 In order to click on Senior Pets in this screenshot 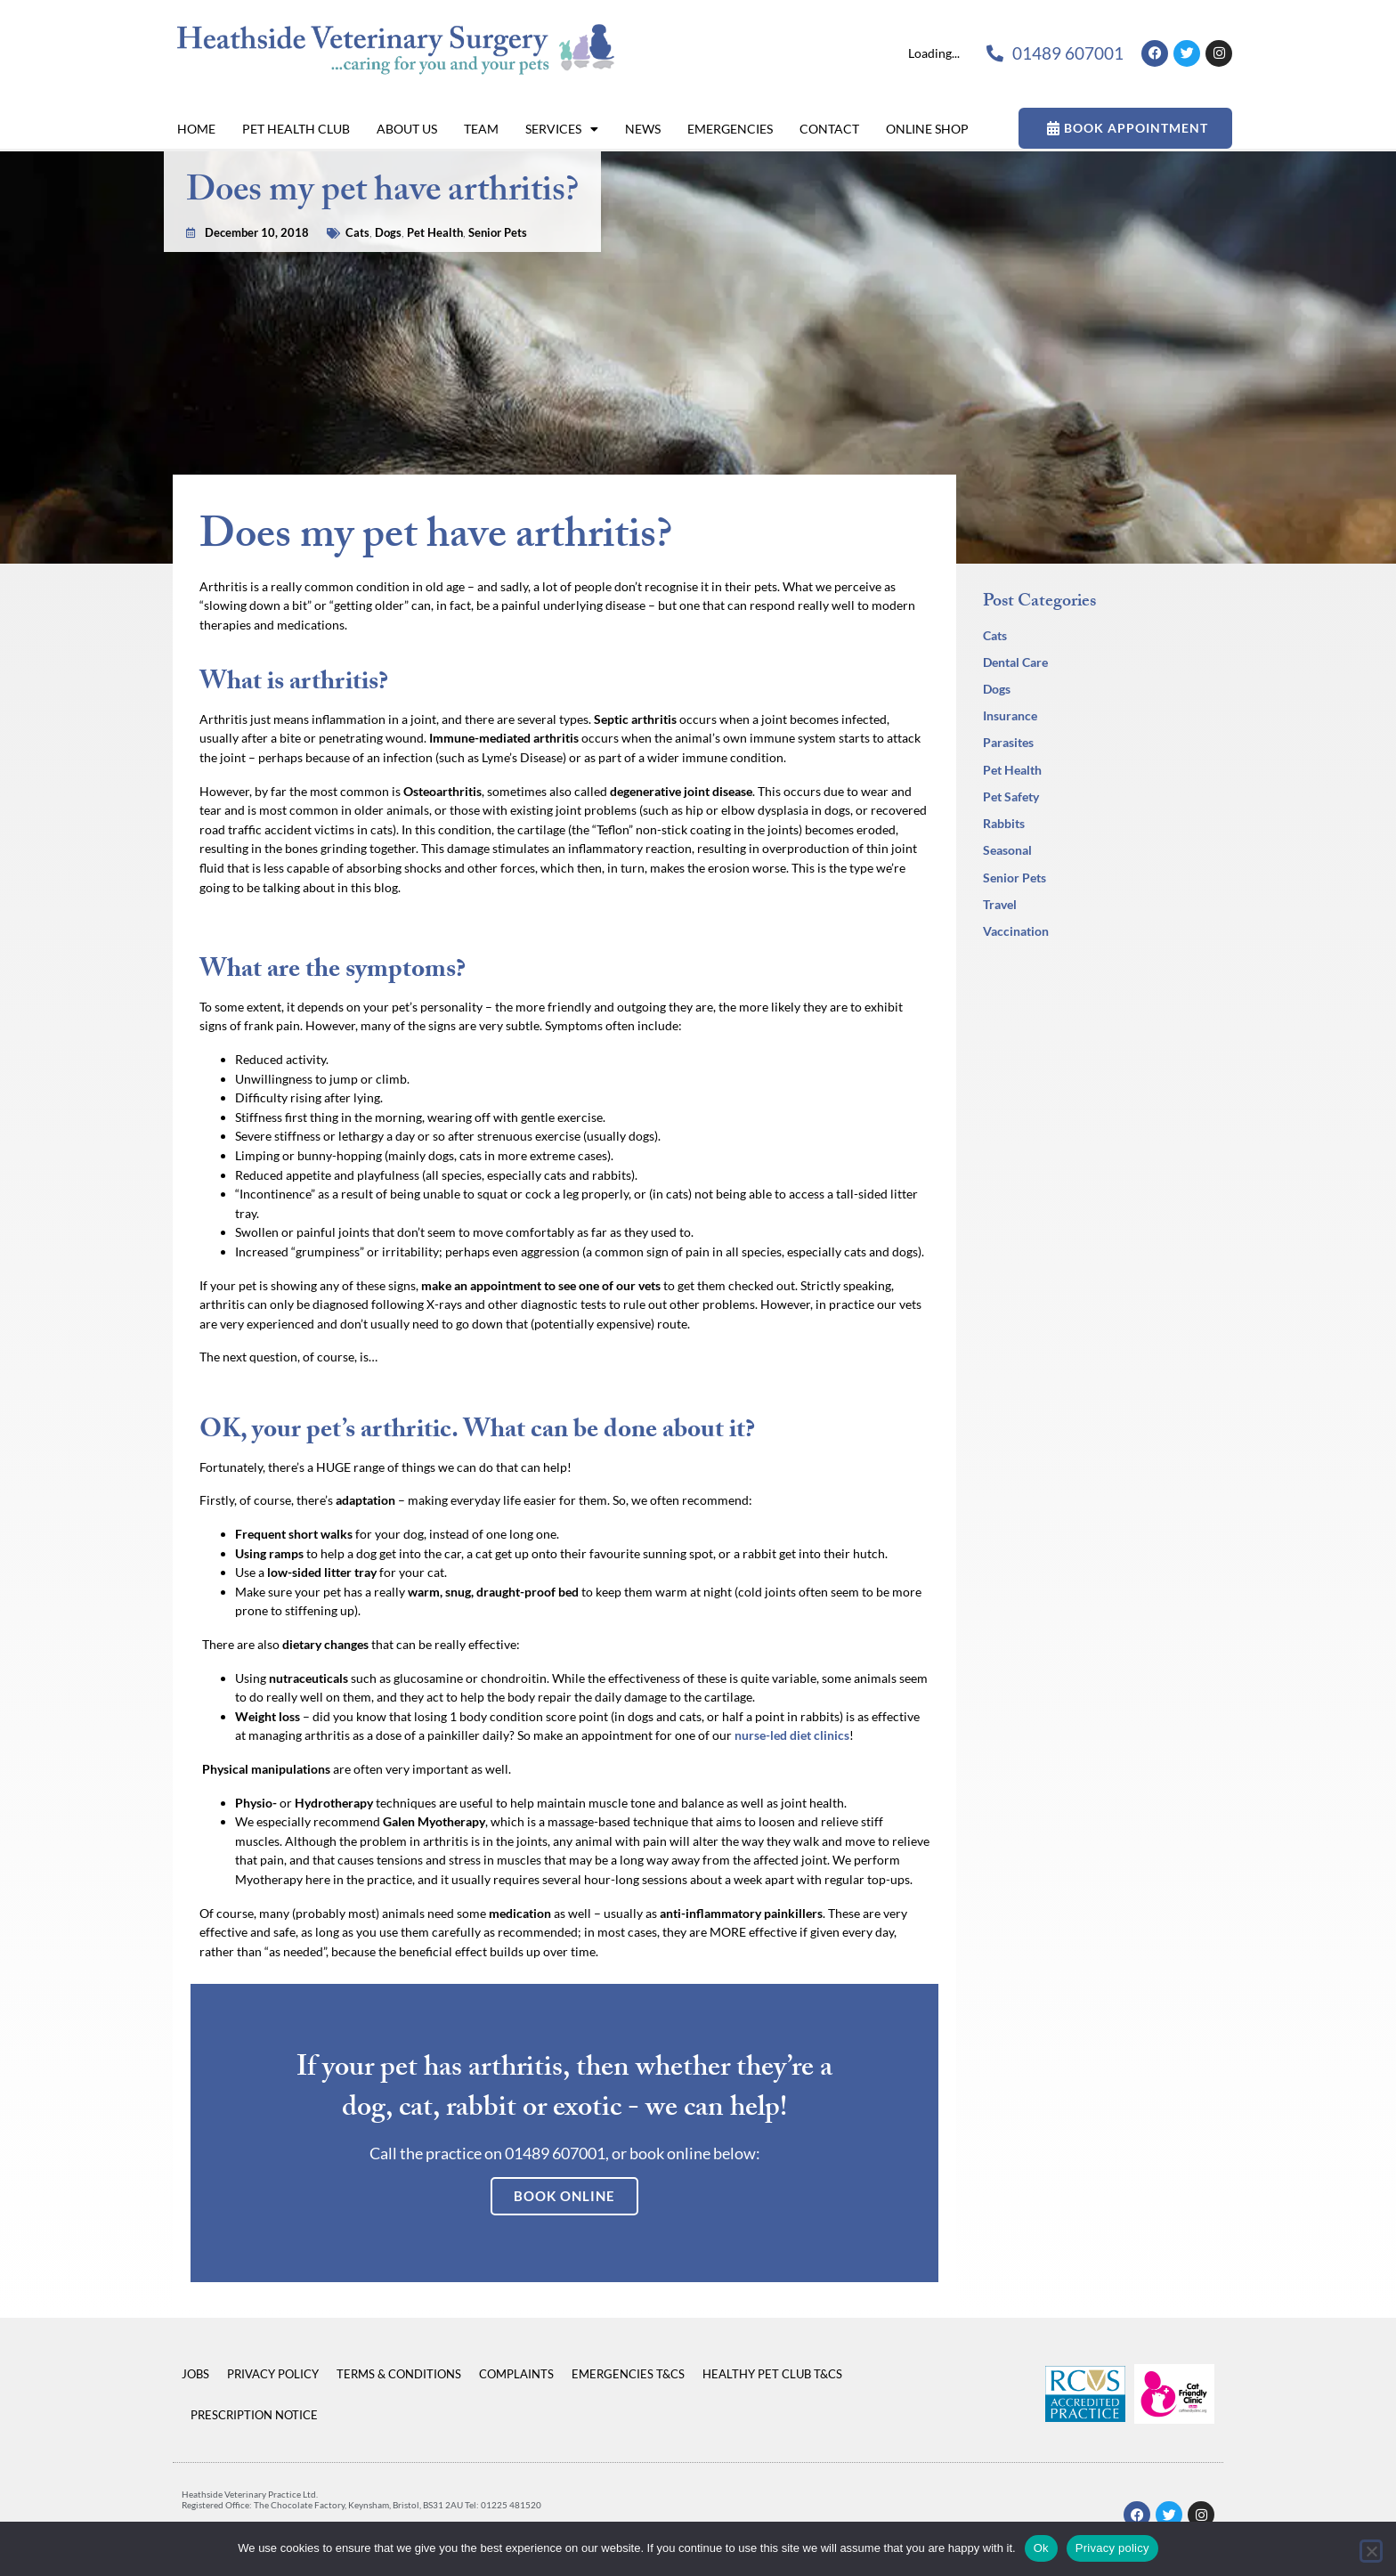, I will do `click(497, 207)`.